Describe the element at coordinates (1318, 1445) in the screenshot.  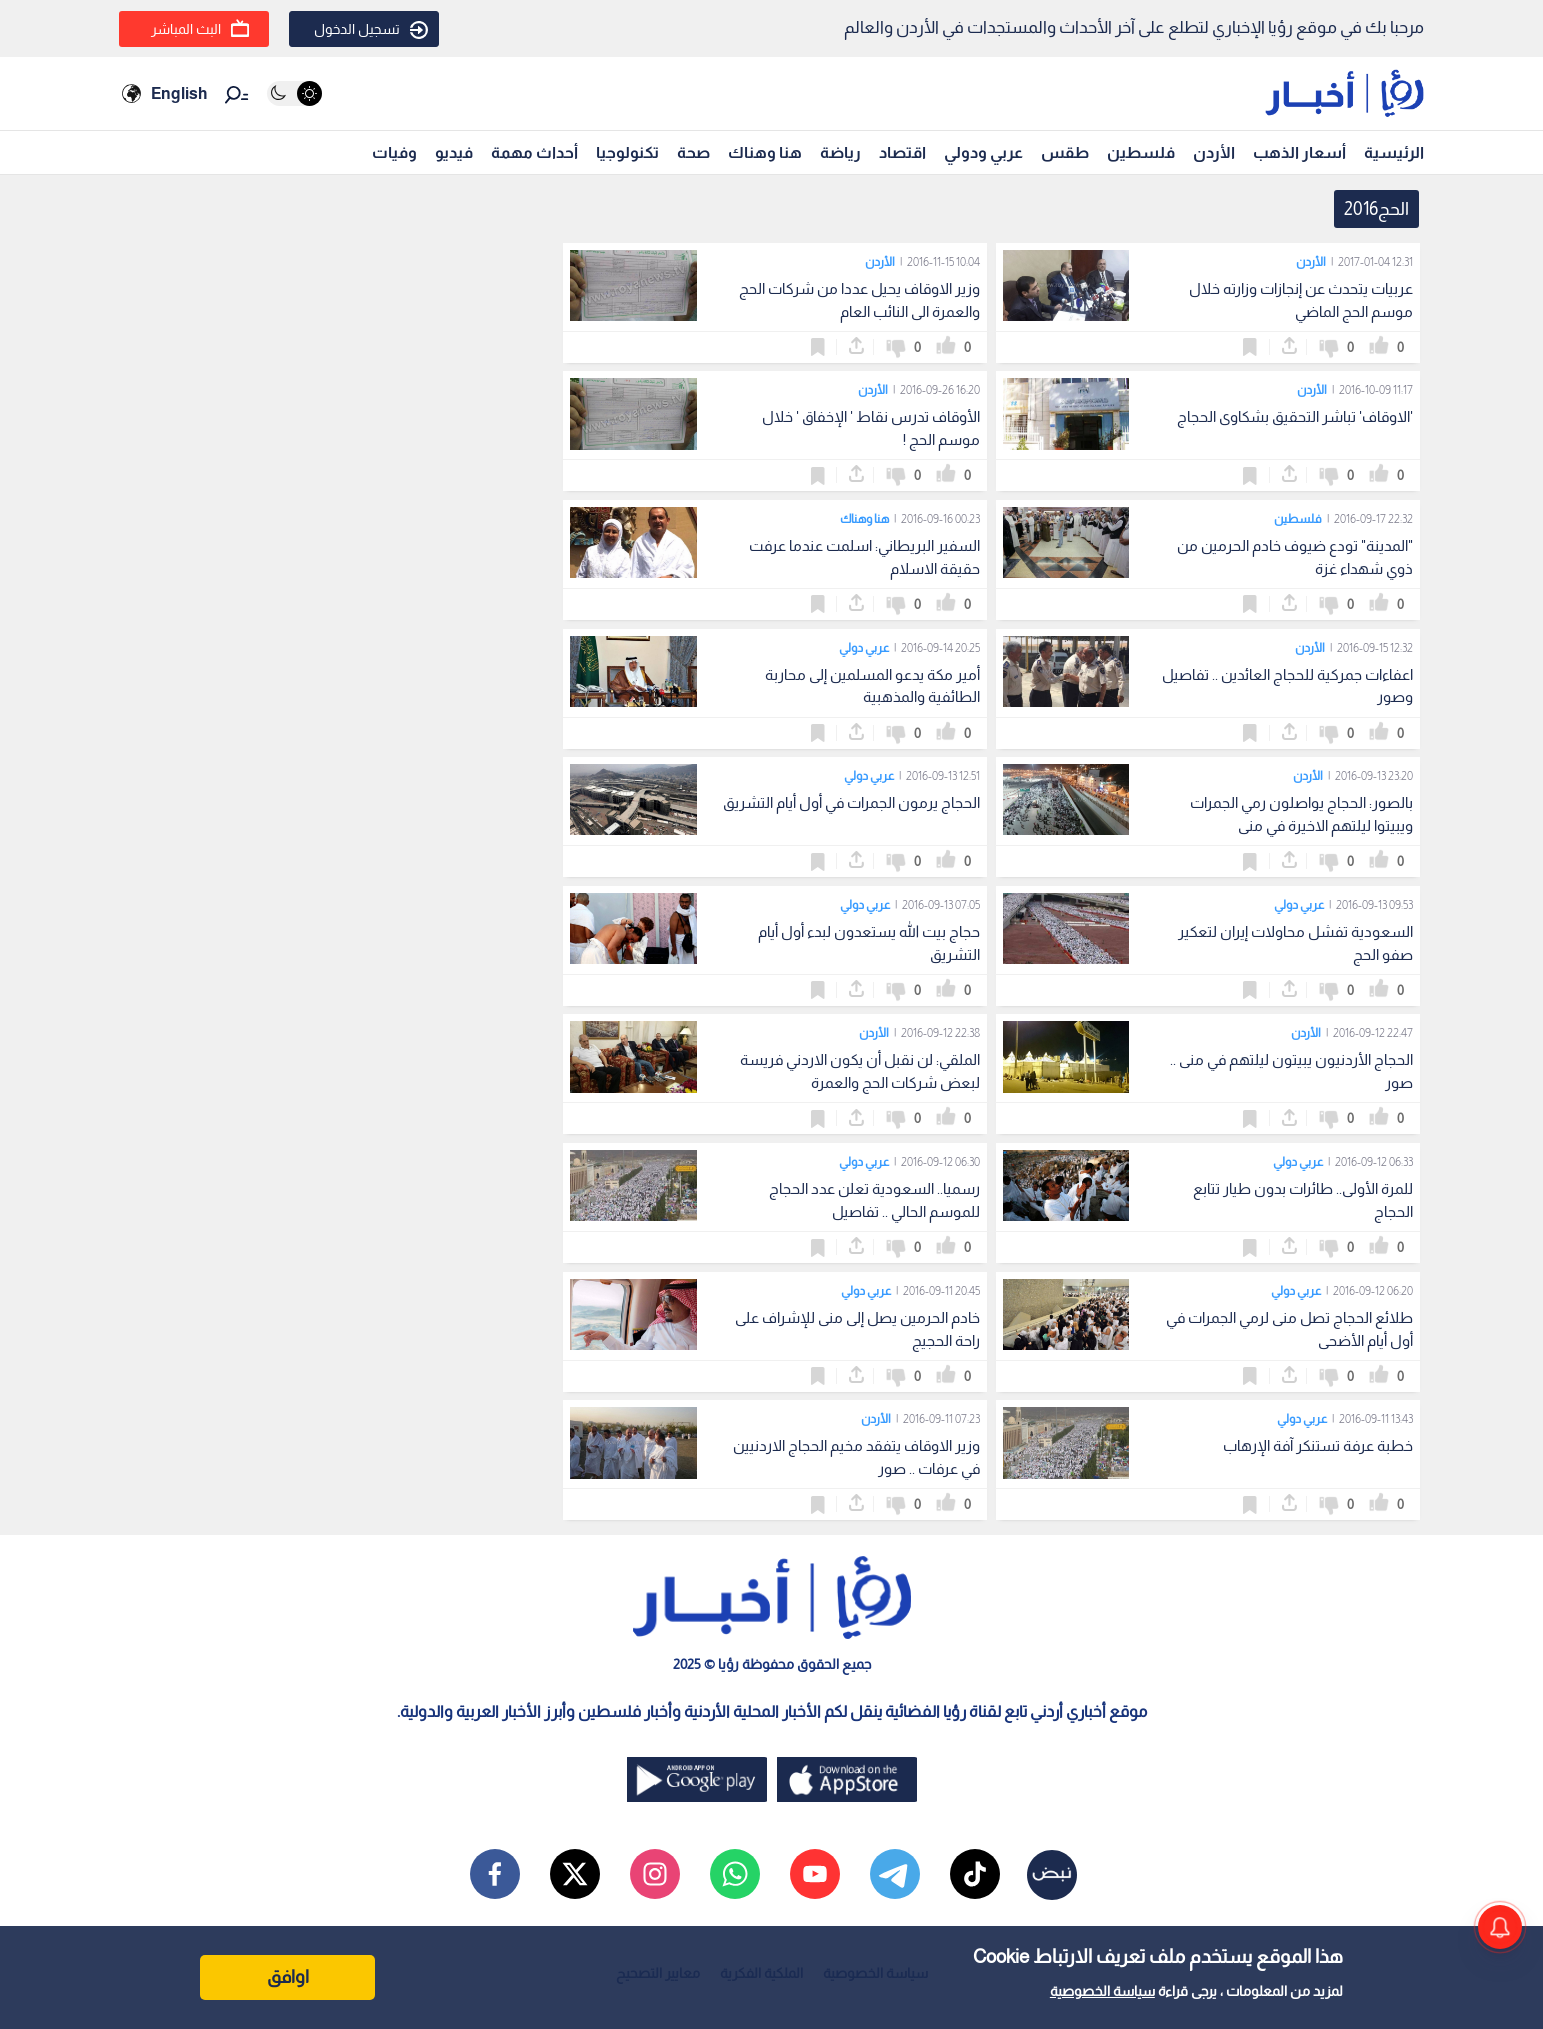
I see `خطبة عرفة تستنكر آفة الإرهاب` at that location.